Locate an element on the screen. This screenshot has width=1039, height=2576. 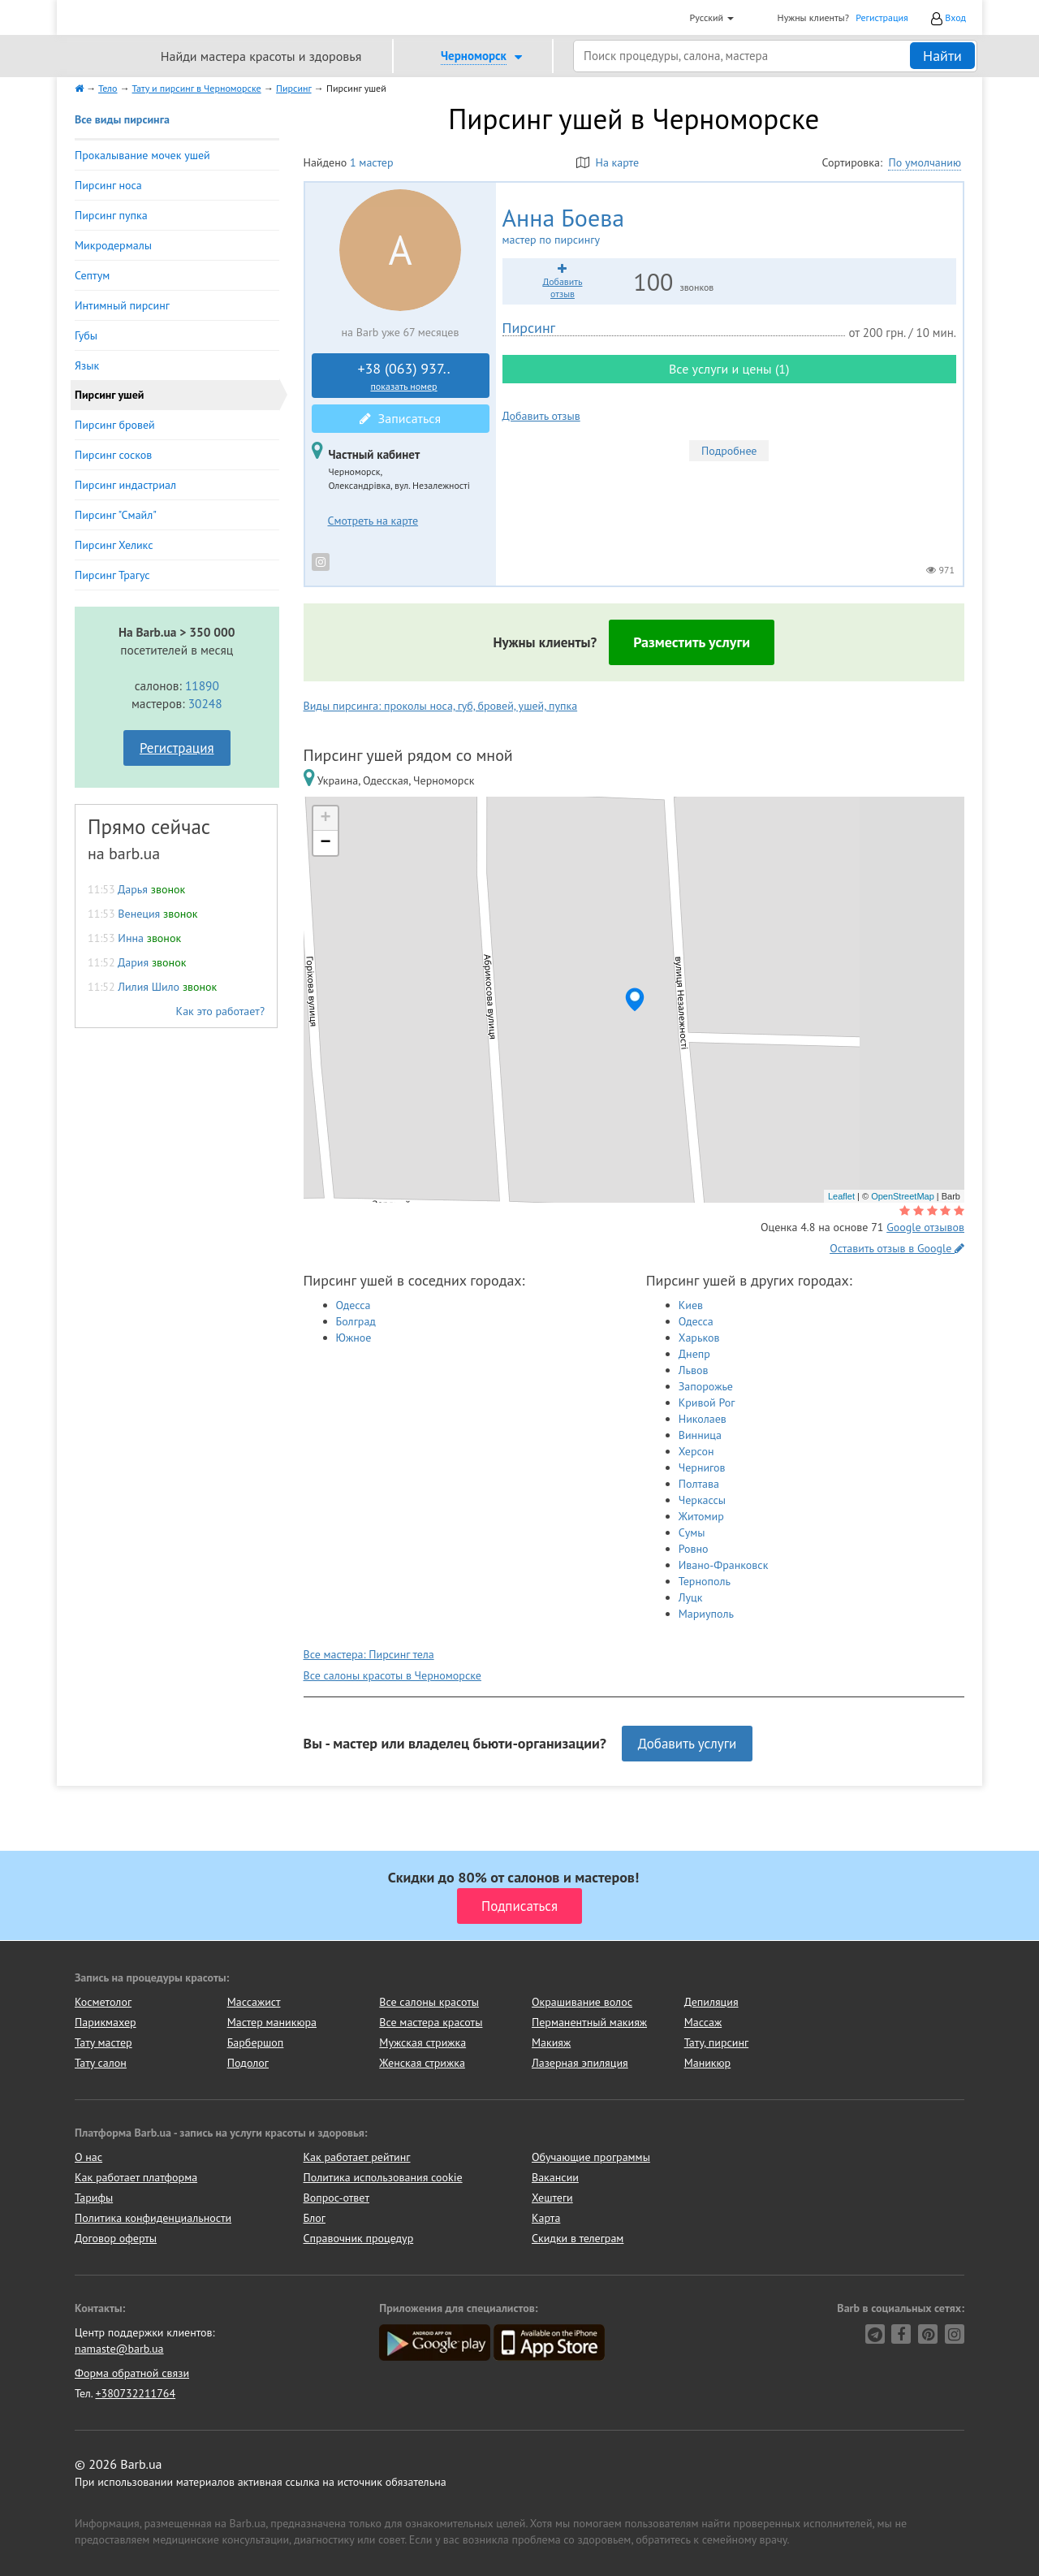
Лазерная эпиляция is located at coordinates (580, 2062).